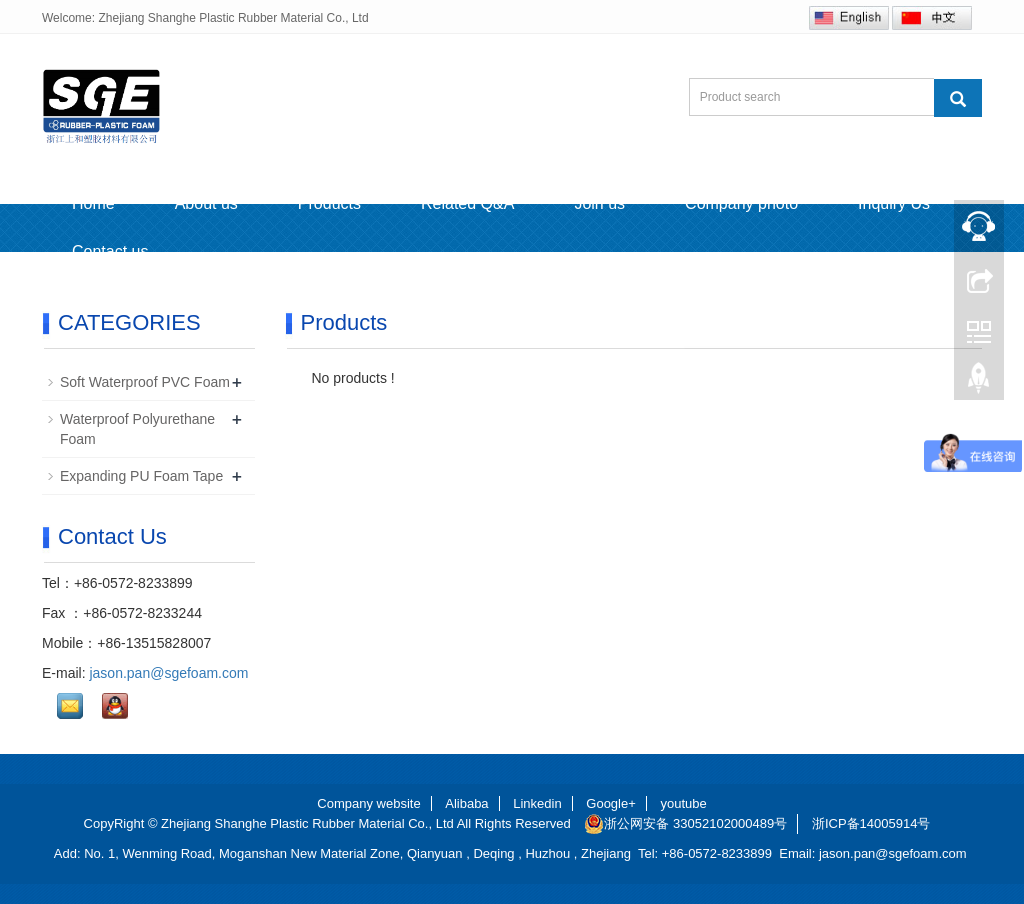 This screenshot has width=1024, height=904. What do you see at coordinates (894, 203) in the screenshot?
I see `Inquiry Us` at bounding box center [894, 203].